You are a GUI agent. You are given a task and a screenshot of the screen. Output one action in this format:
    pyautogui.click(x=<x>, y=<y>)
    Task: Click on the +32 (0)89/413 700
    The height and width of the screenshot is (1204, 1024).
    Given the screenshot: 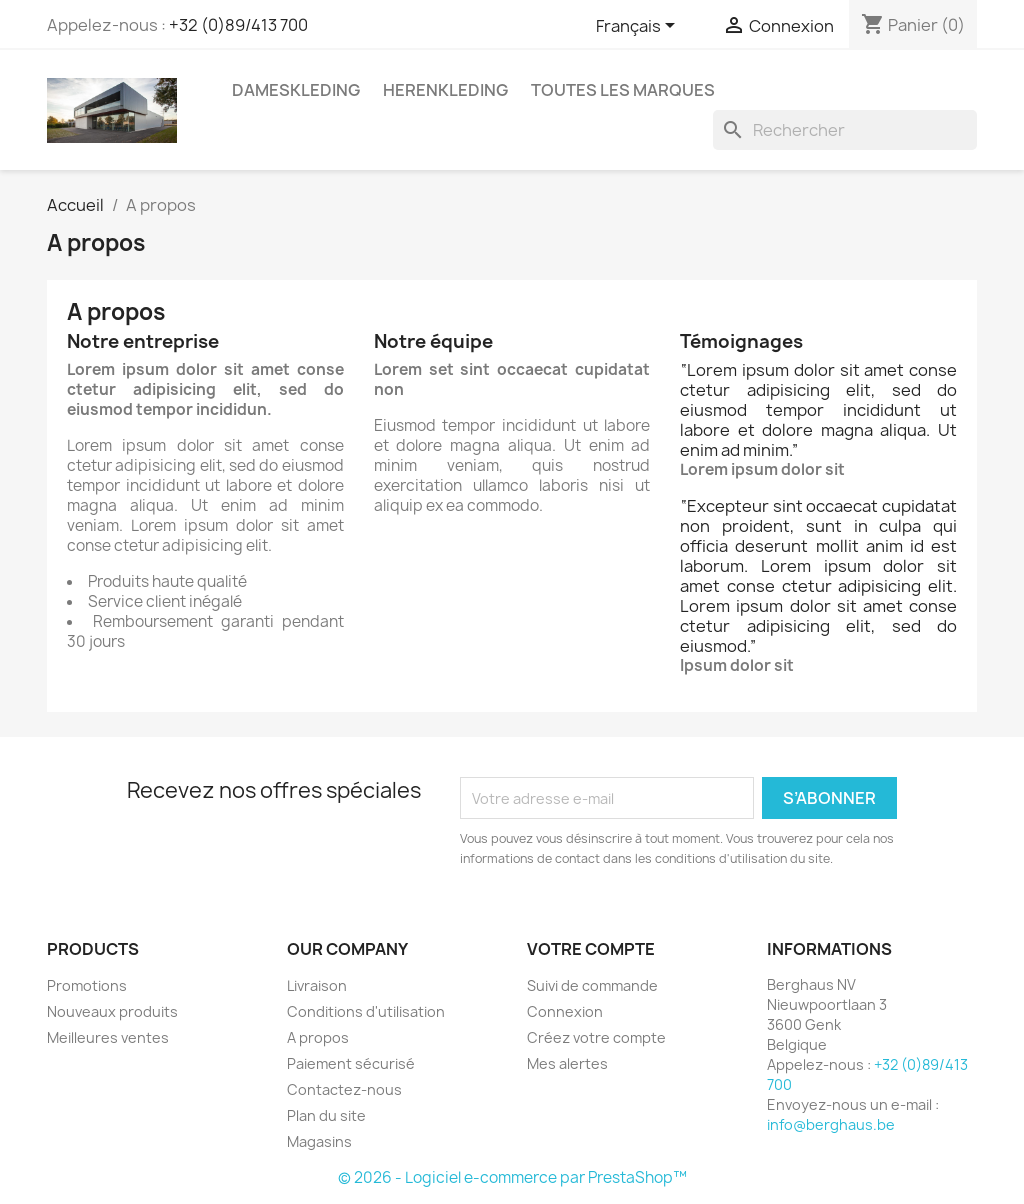 What is the action you would take?
    pyautogui.click(x=238, y=25)
    